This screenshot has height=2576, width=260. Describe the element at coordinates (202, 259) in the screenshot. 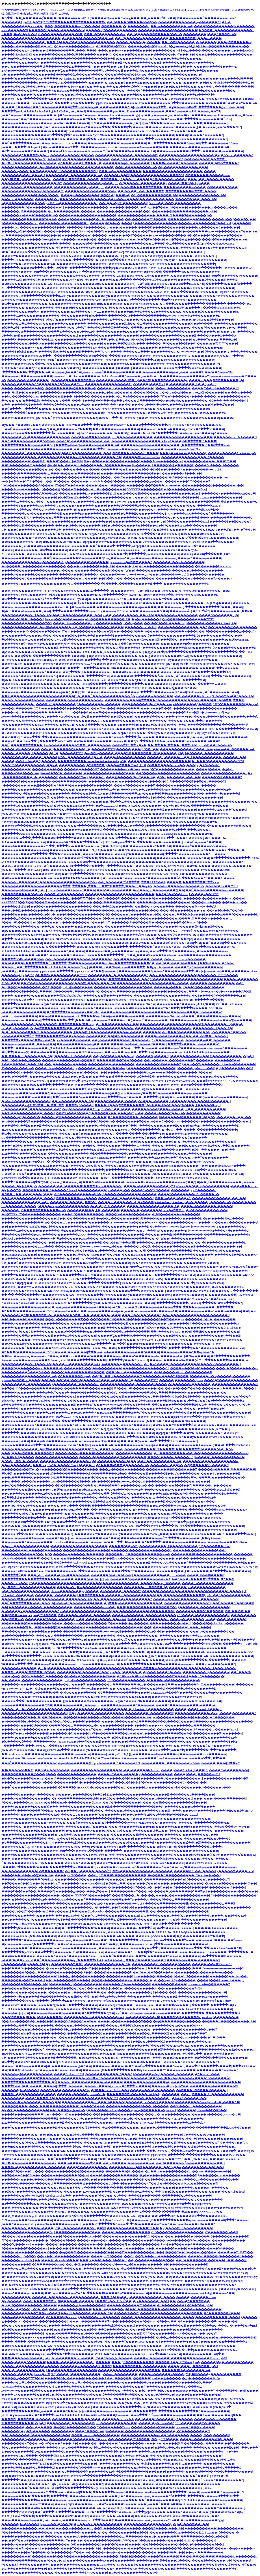

I see `���˰׽�������������` at that location.